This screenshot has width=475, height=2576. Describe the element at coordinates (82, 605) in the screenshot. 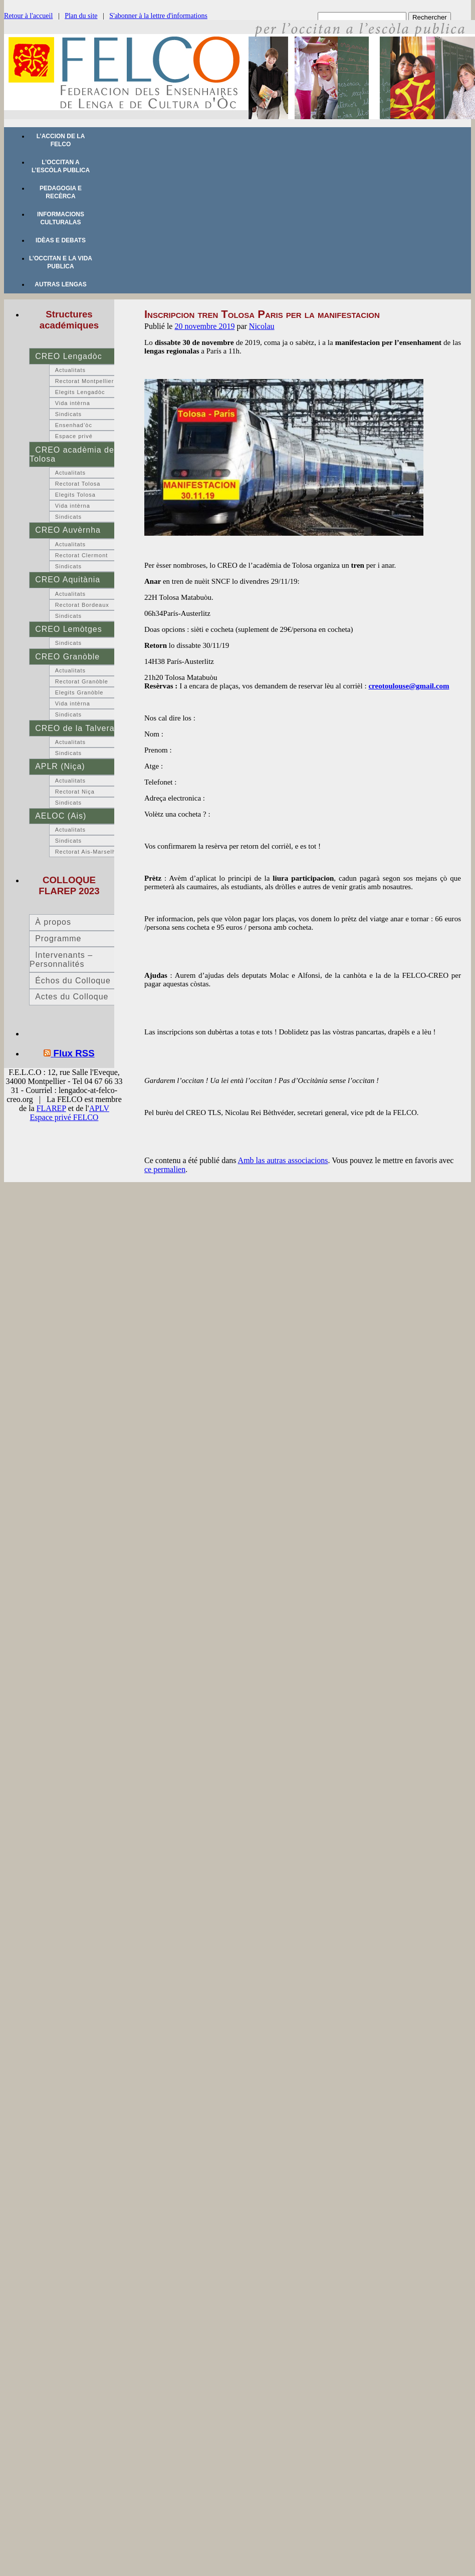

I see `Rectorat Bordeaux` at that location.